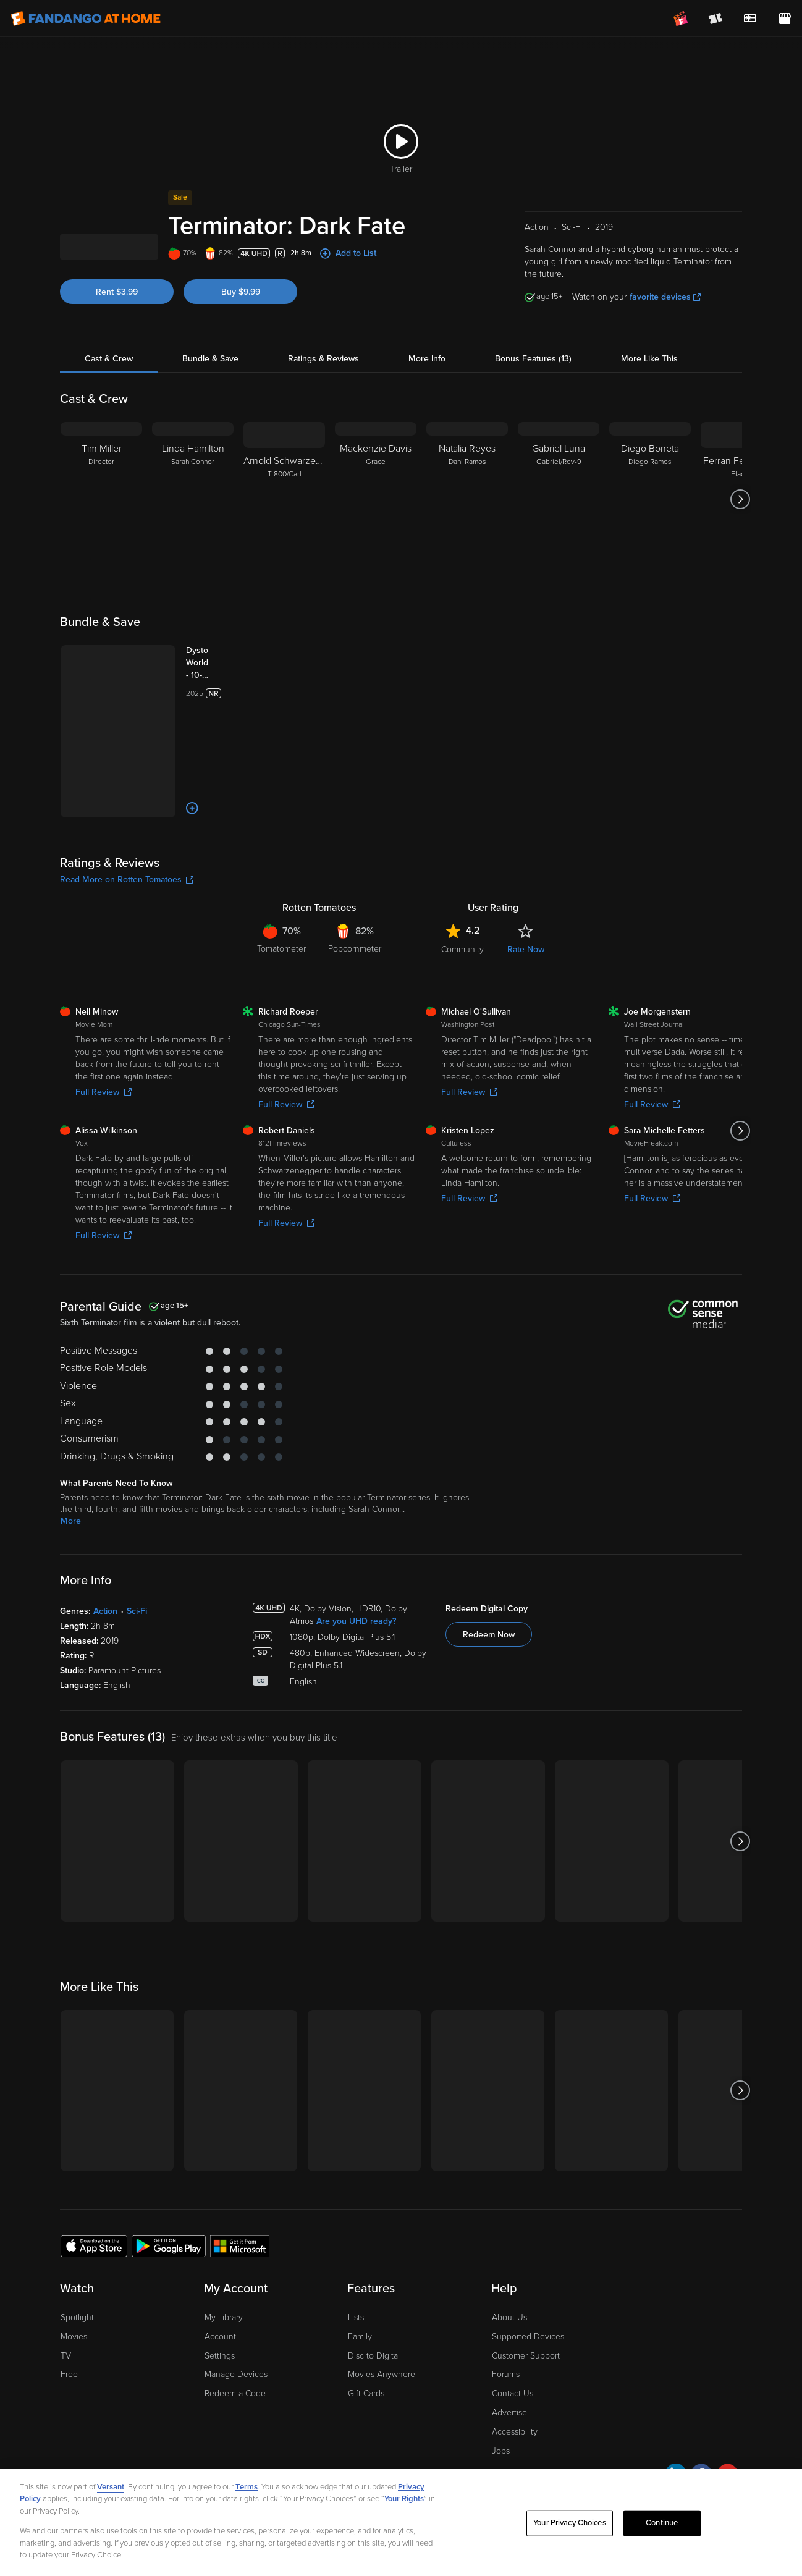 The width and height of the screenshot is (802, 2576). Describe the element at coordinates (509, 2288) in the screenshot. I see `About Us` at that location.